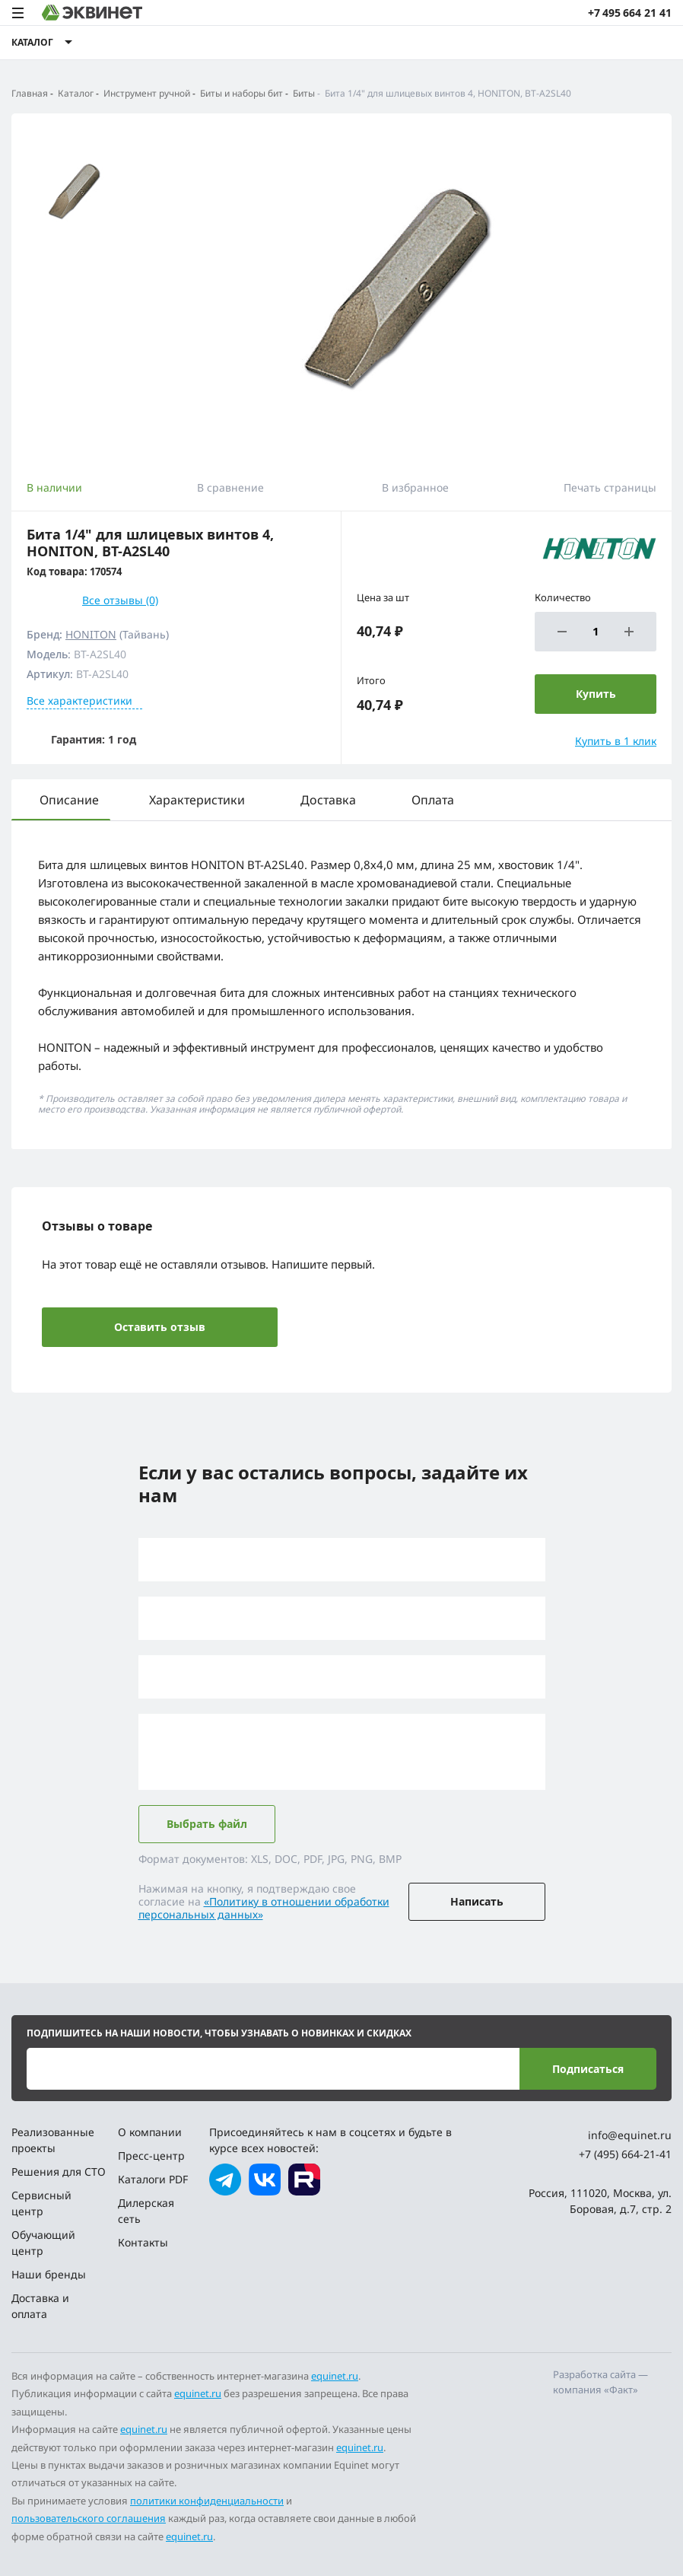 The image size is (683, 2576). What do you see at coordinates (334, 2376) in the screenshot?
I see `equinet.ru` at bounding box center [334, 2376].